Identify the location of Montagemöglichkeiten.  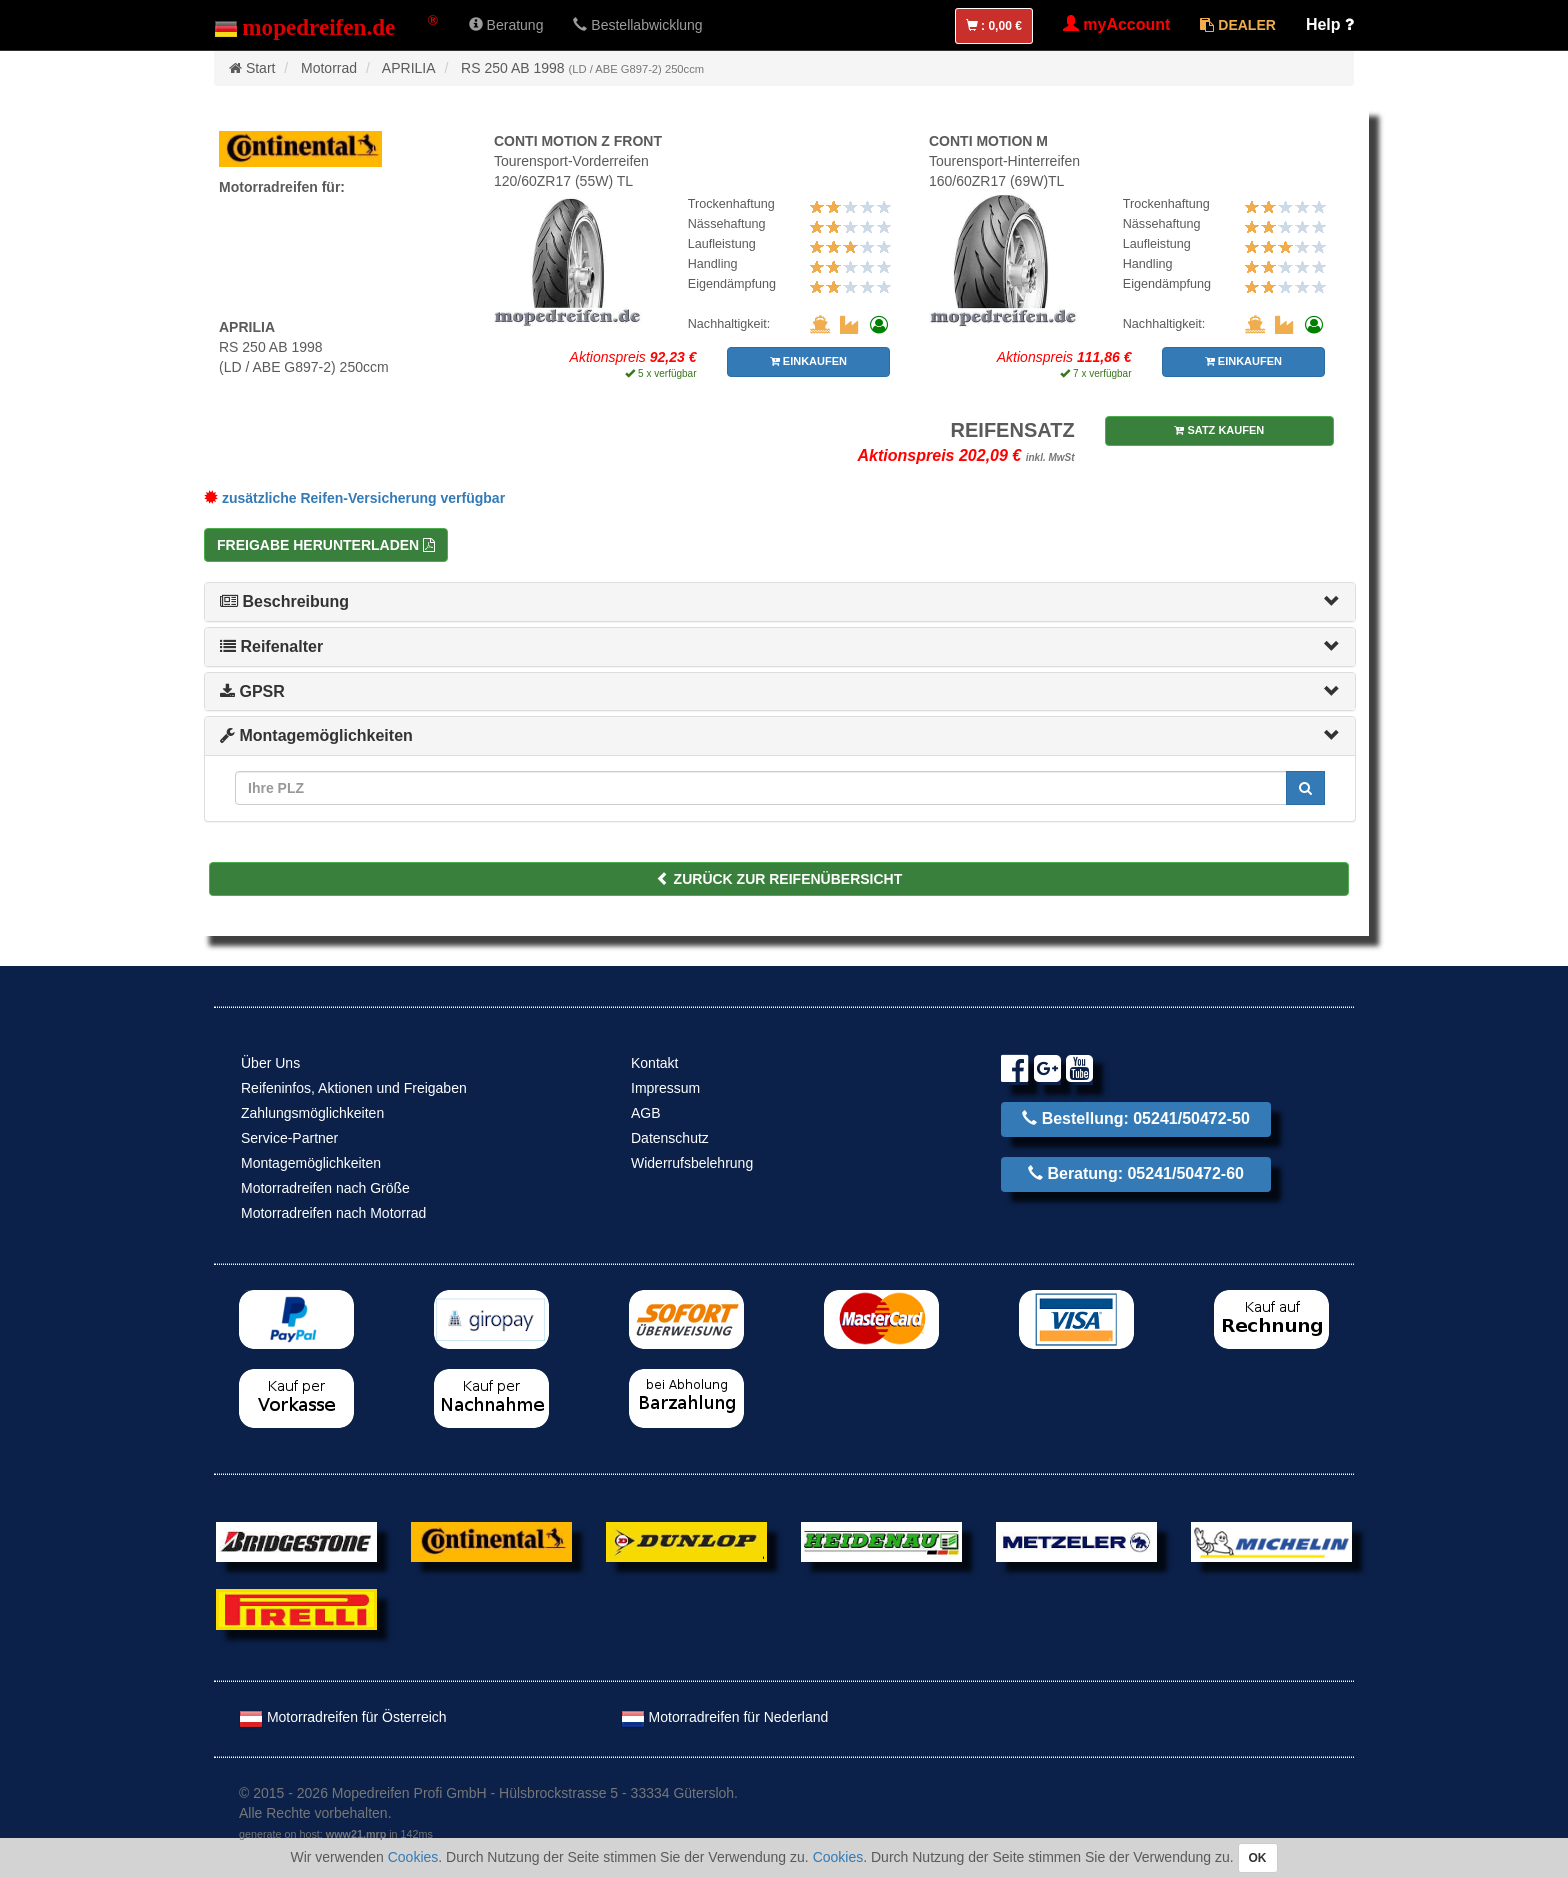
(316, 735).